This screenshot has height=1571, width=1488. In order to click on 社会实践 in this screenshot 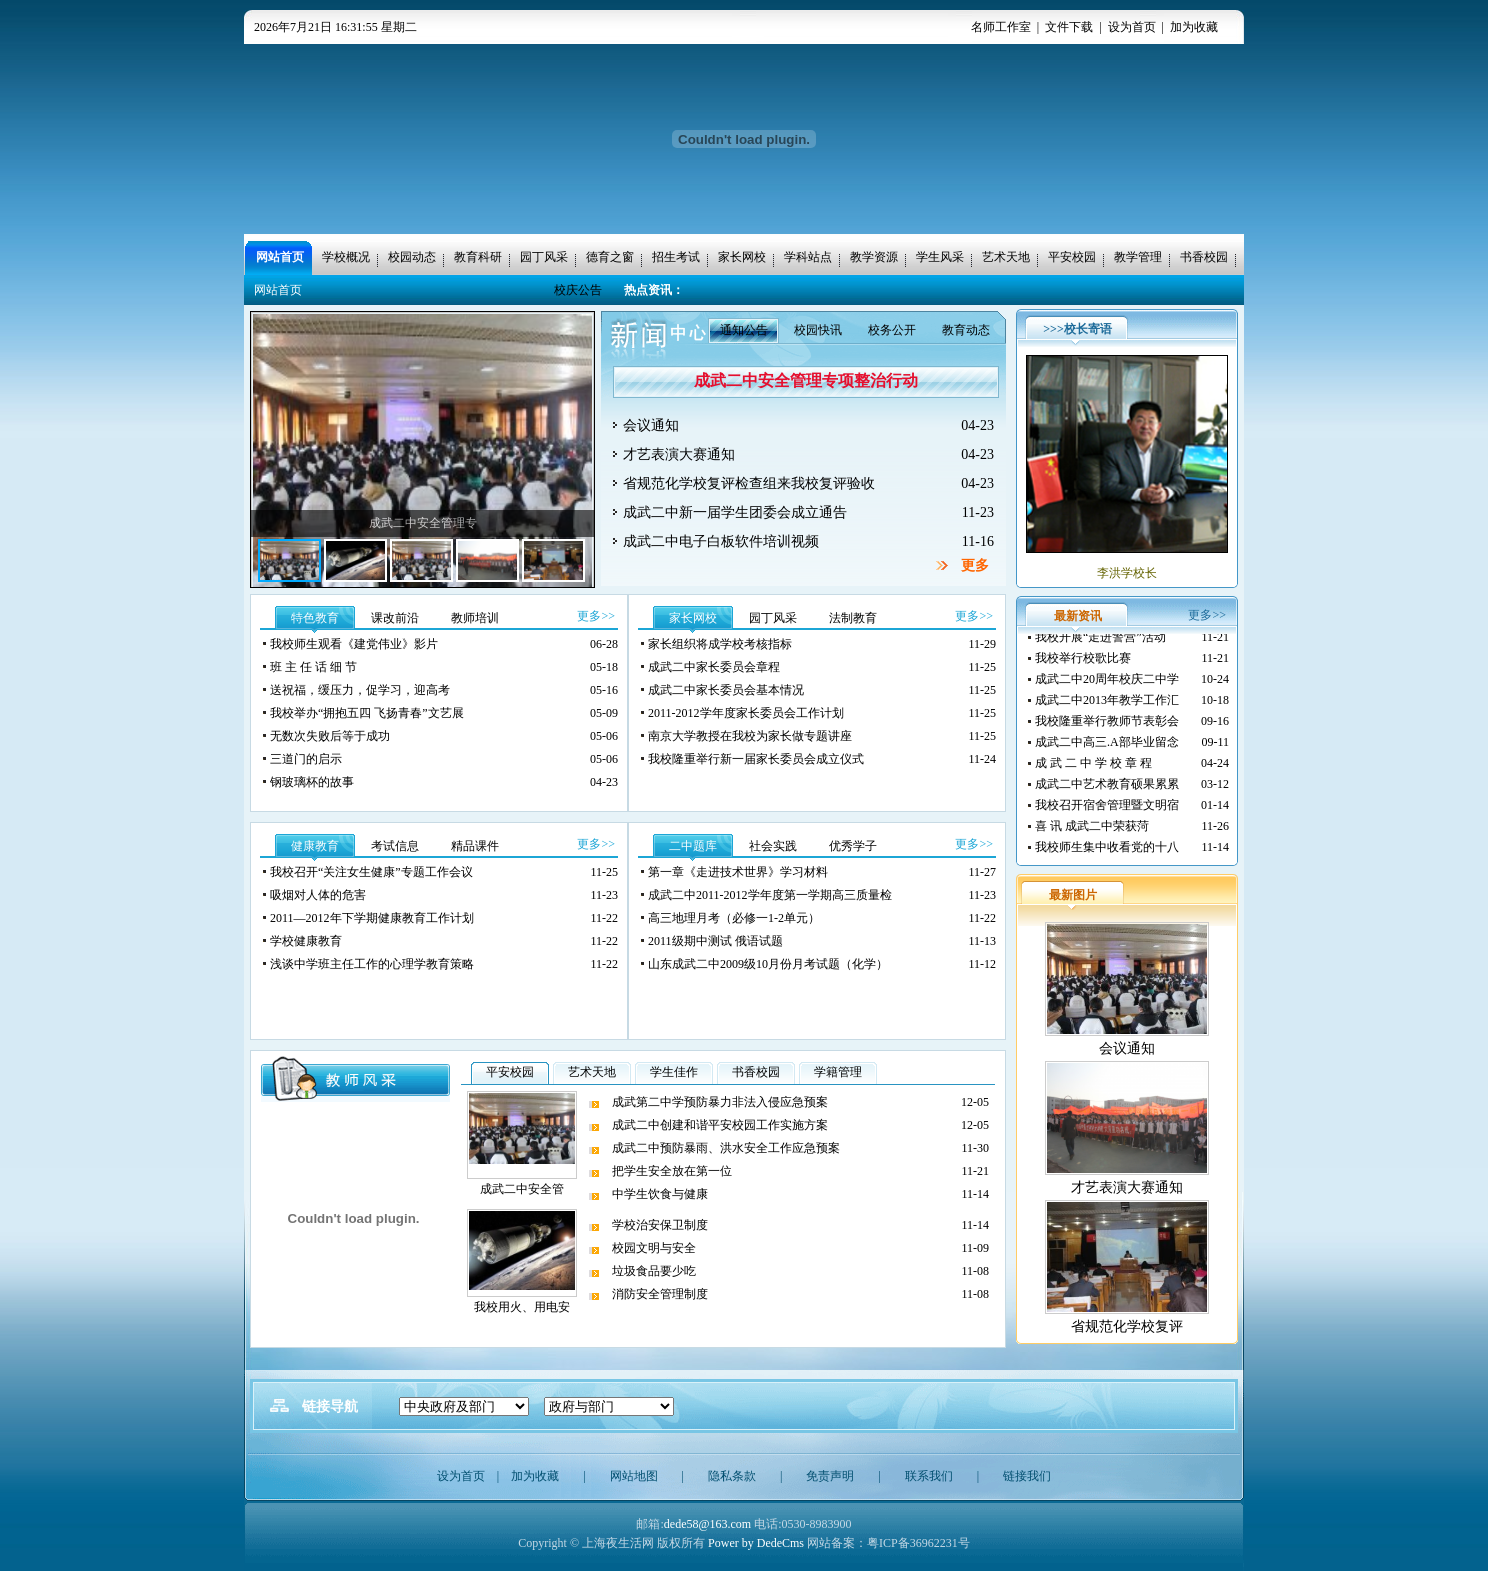, I will do `click(773, 846)`.